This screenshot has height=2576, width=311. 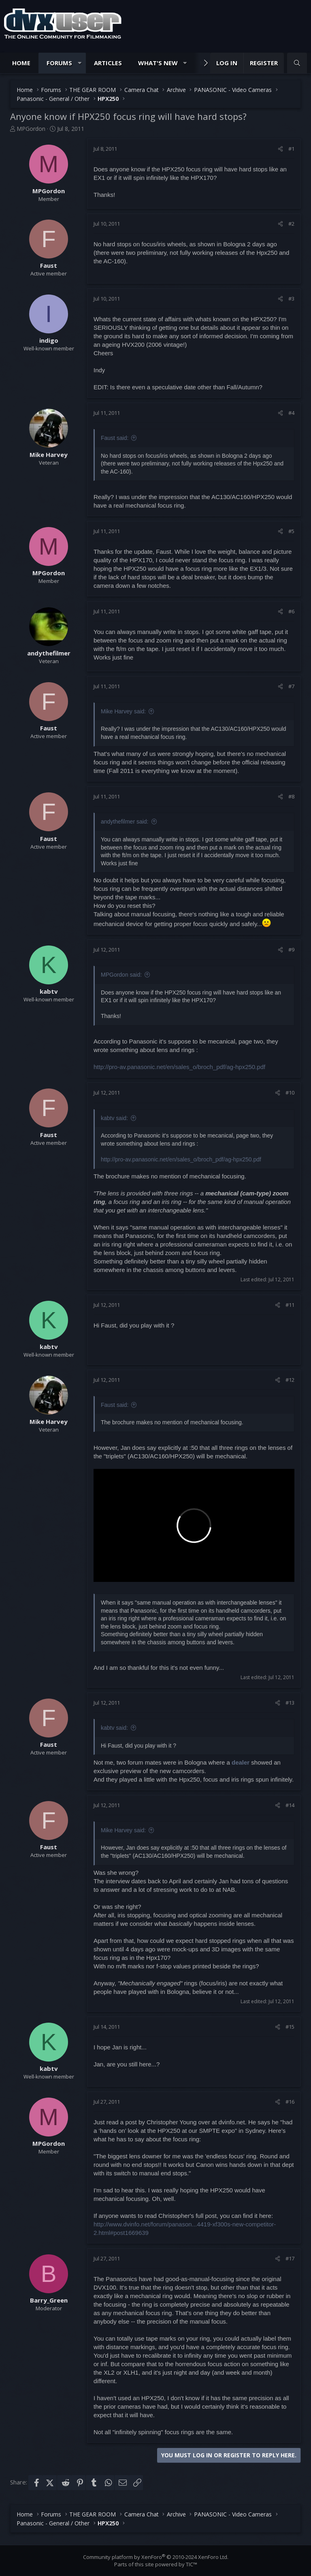 I want to click on Forums, so click(x=59, y=63).